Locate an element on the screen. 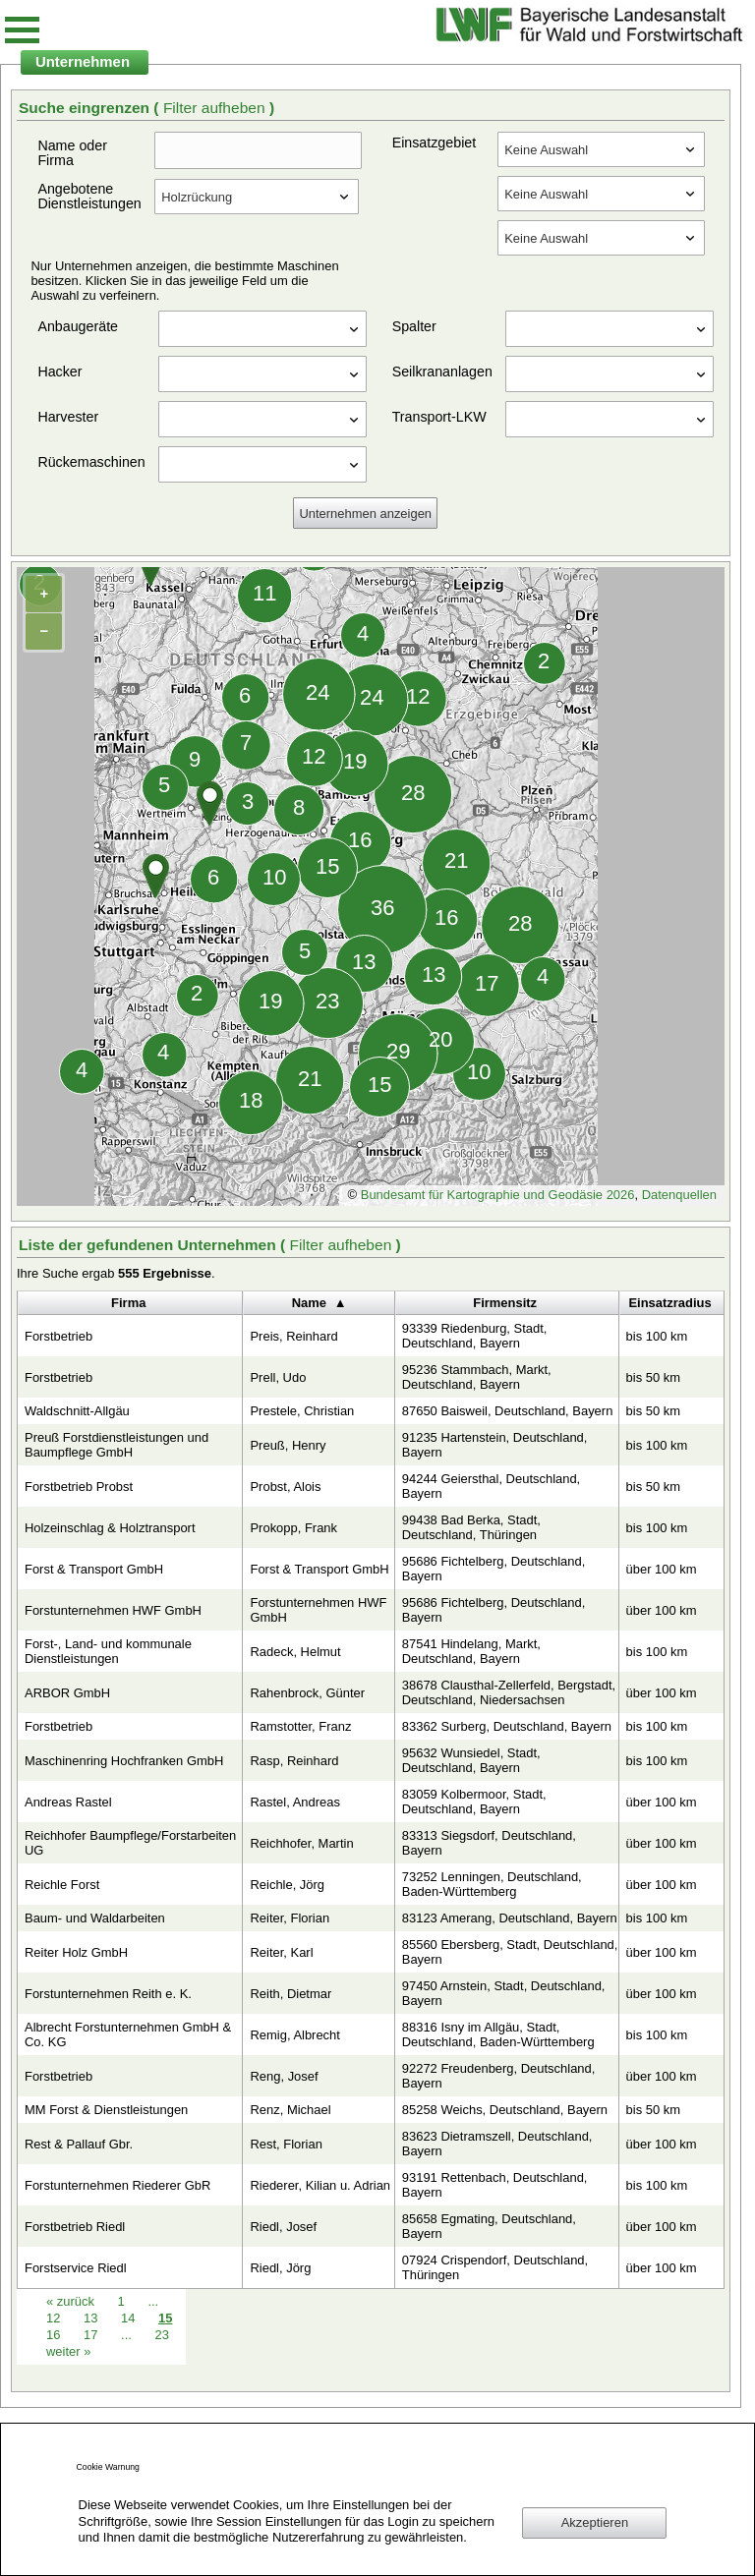  93191 Rettenbach, Deutschland, Bayern is located at coordinates (495, 2185).